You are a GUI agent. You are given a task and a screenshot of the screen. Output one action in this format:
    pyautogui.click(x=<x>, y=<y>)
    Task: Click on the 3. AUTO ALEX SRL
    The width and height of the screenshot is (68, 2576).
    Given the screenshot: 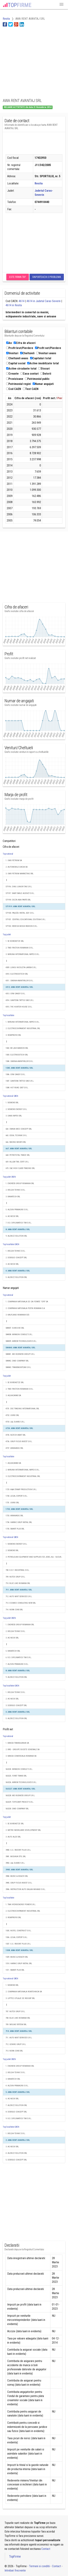 What is the action you would take?
    pyautogui.click(x=13, y=1837)
    